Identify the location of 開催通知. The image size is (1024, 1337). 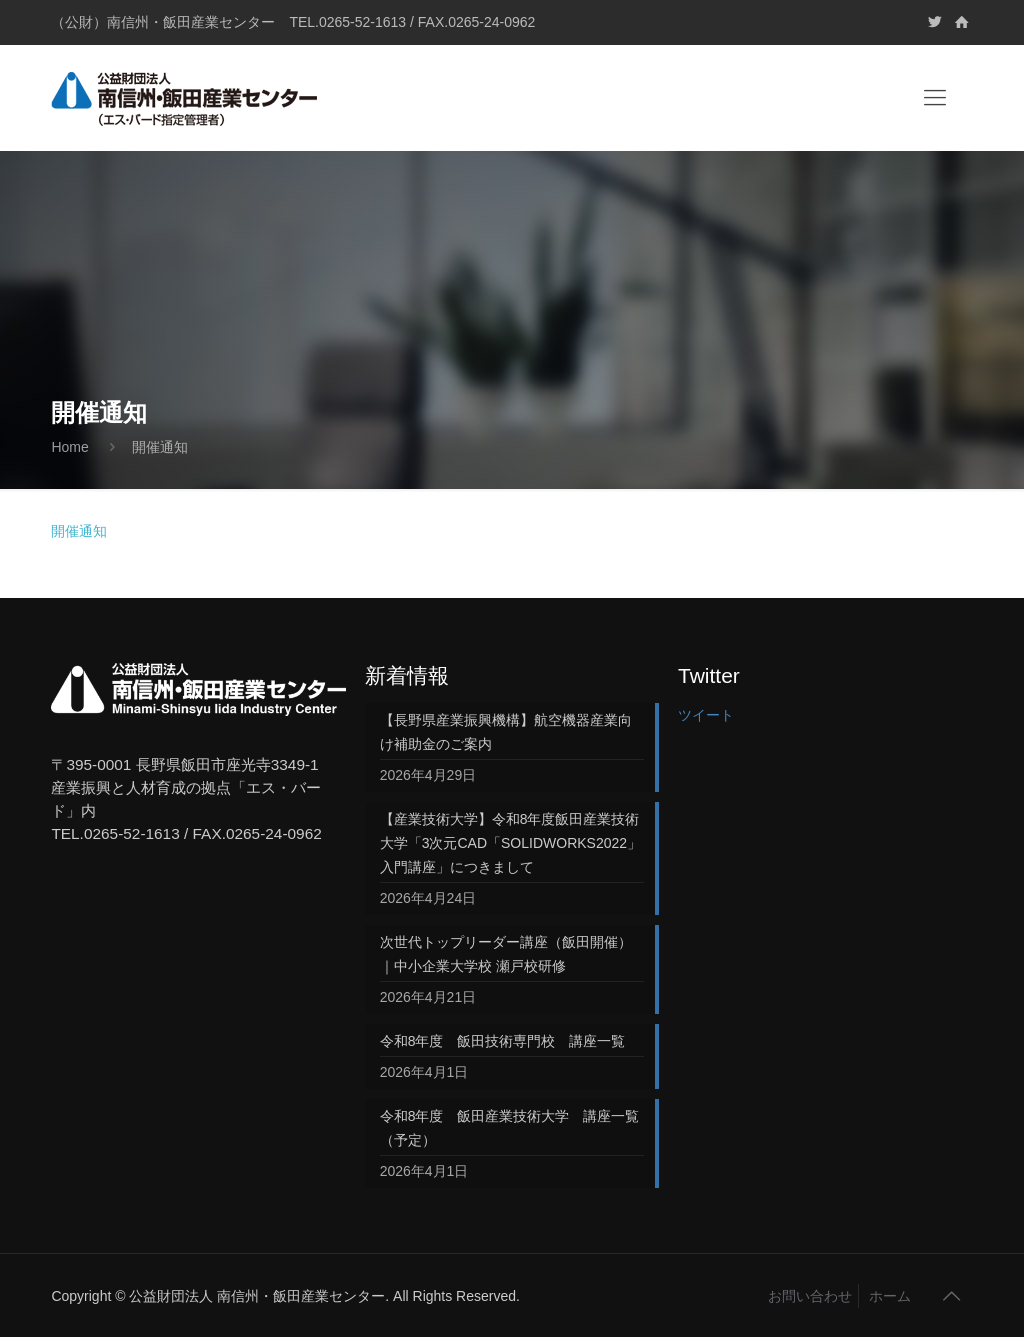
(79, 531).